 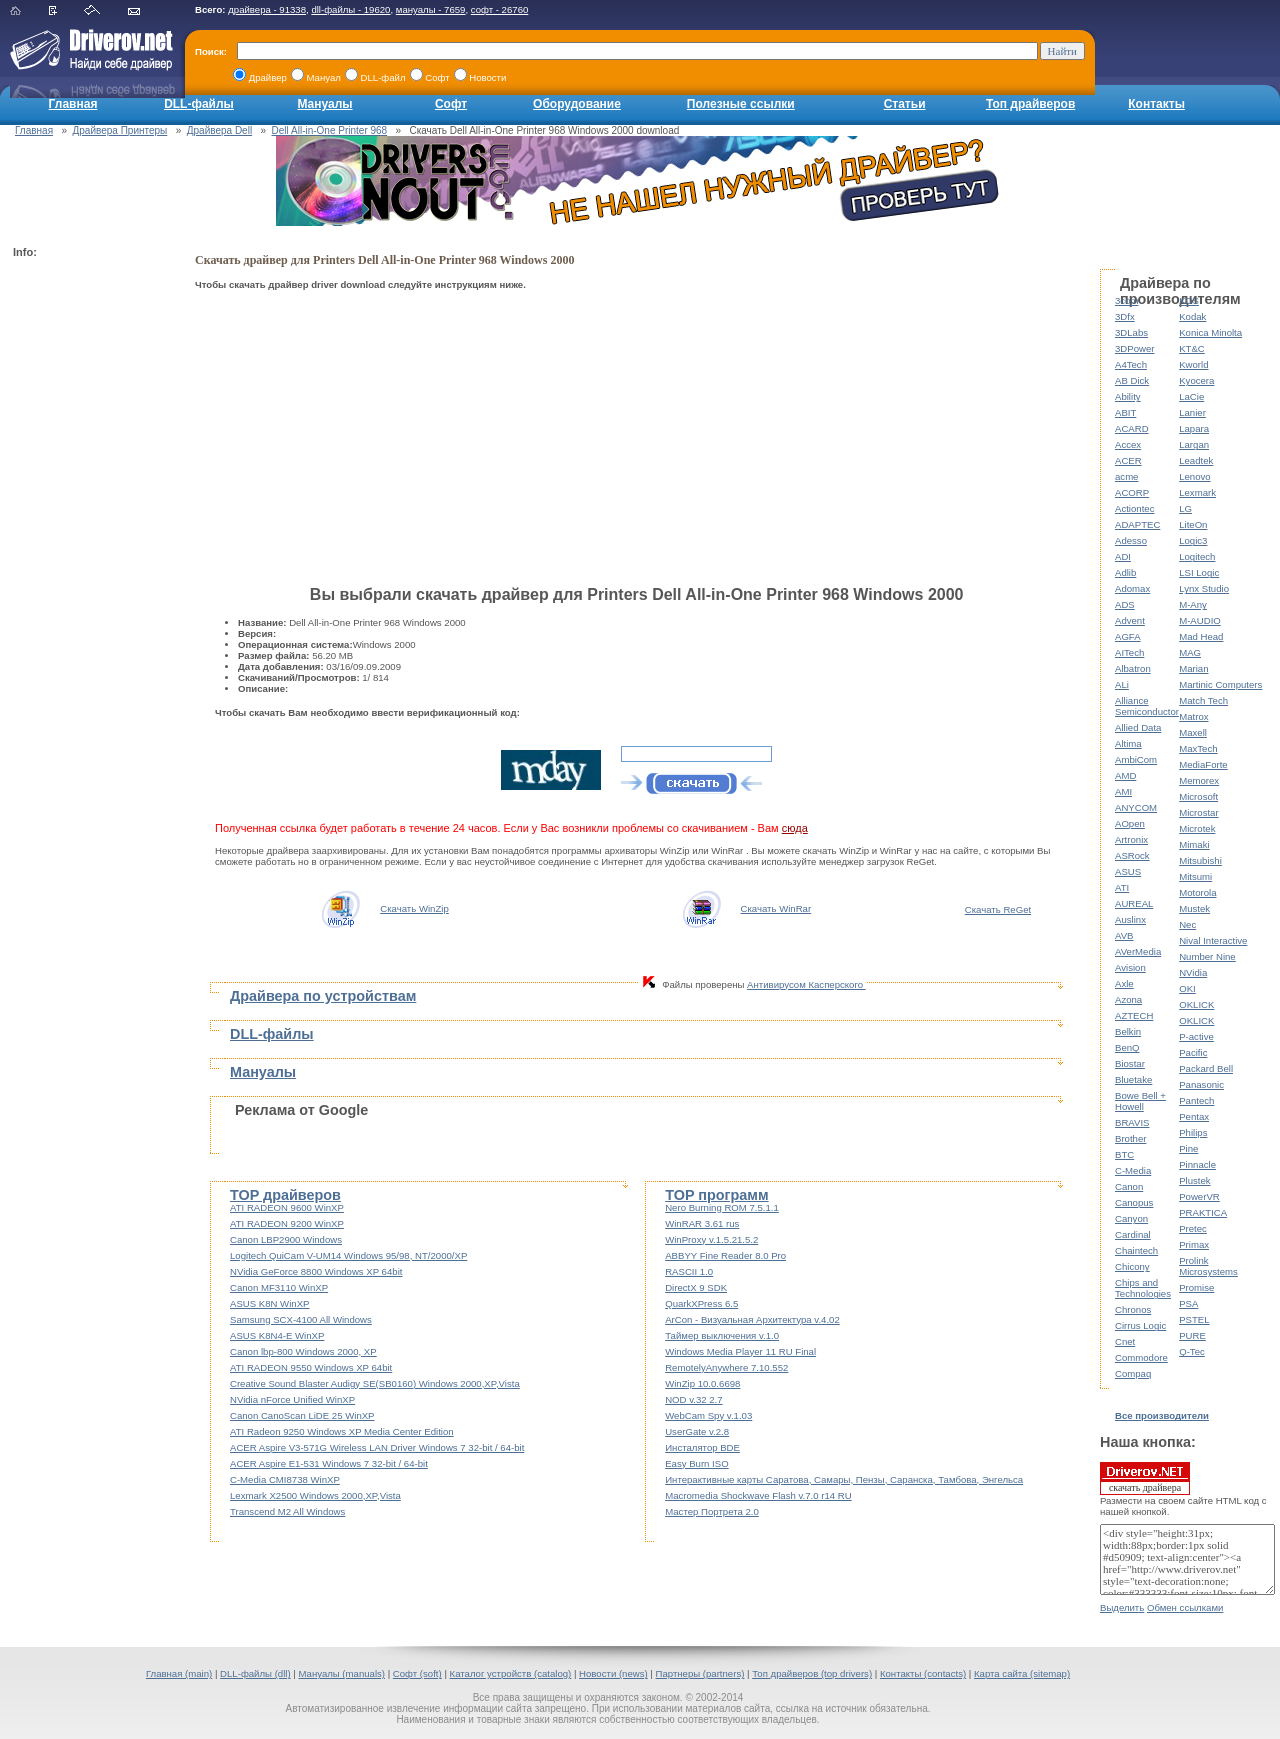 I want to click on Полезные ссылки, so click(x=741, y=104).